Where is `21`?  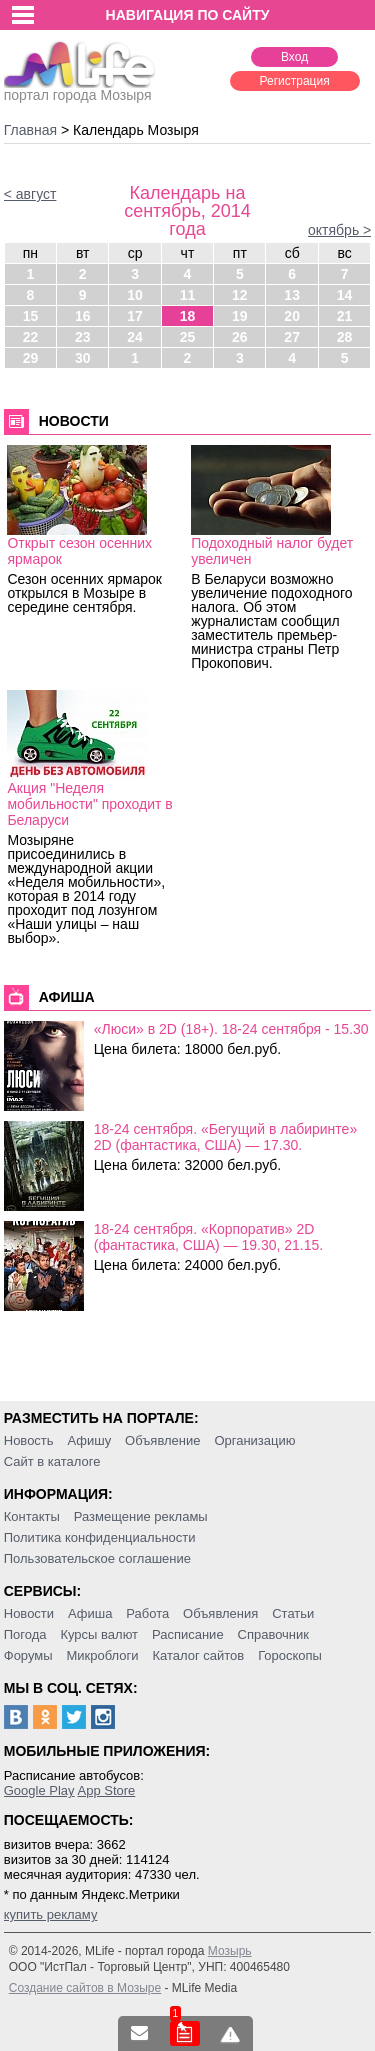 21 is located at coordinates (345, 316).